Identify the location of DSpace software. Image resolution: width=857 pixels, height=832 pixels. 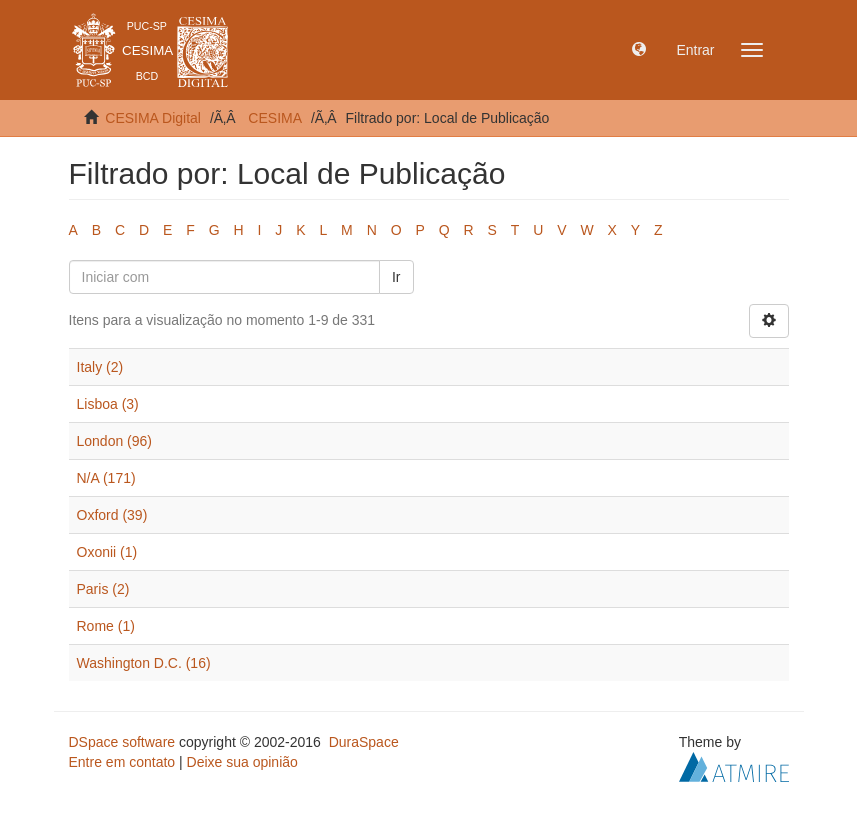
(122, 742).